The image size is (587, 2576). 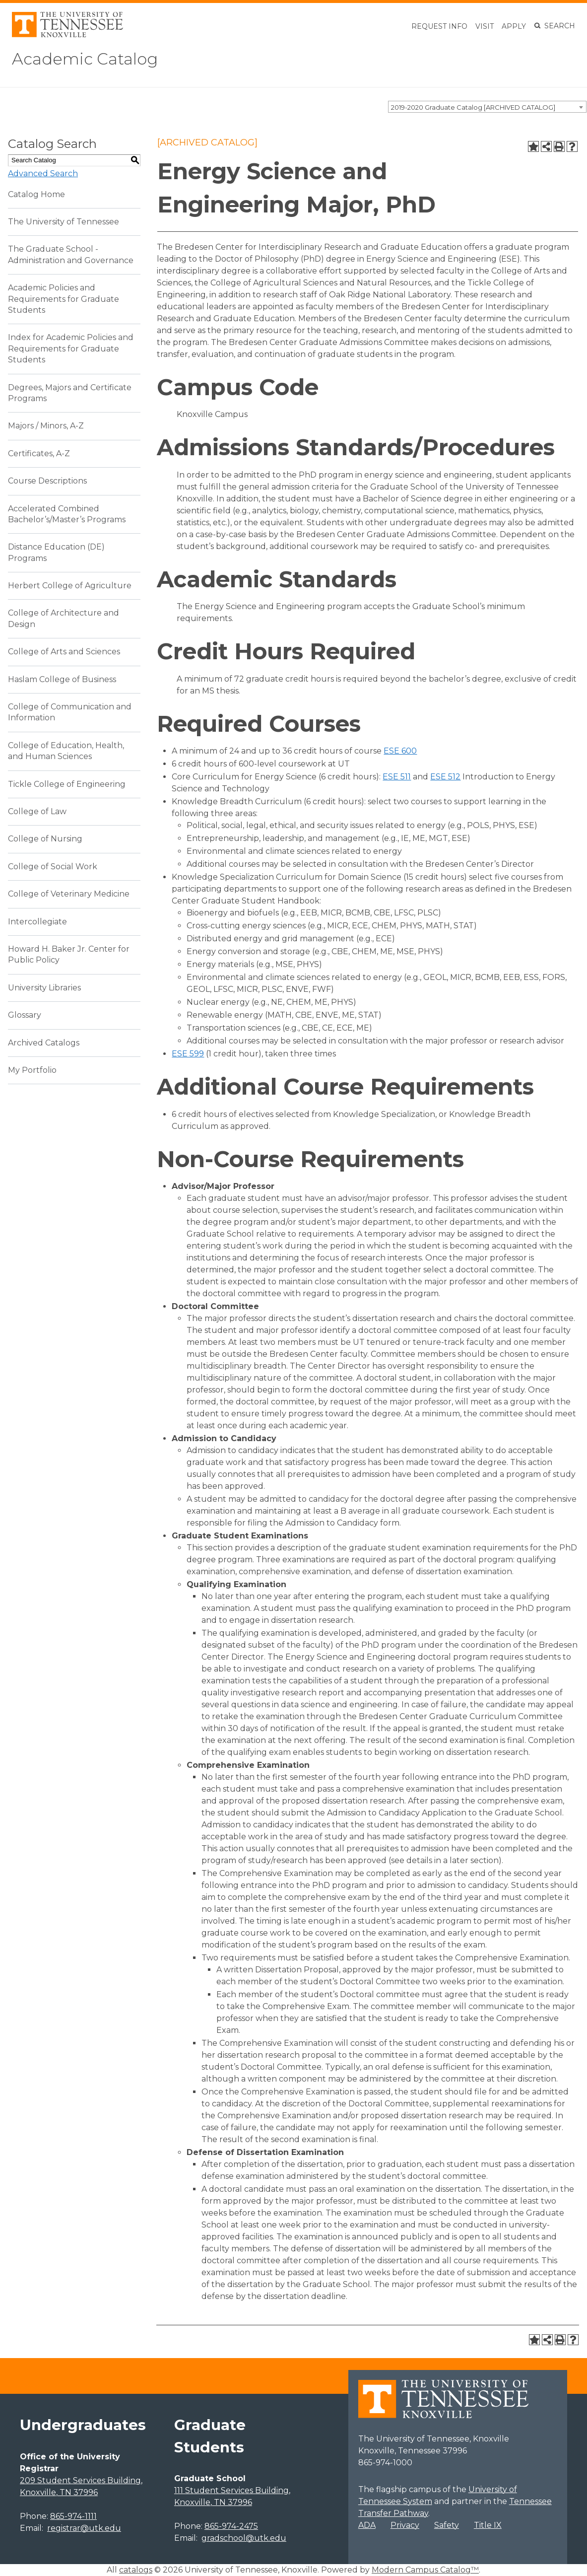 I want to click on Visit, so click(x=484, y=26).